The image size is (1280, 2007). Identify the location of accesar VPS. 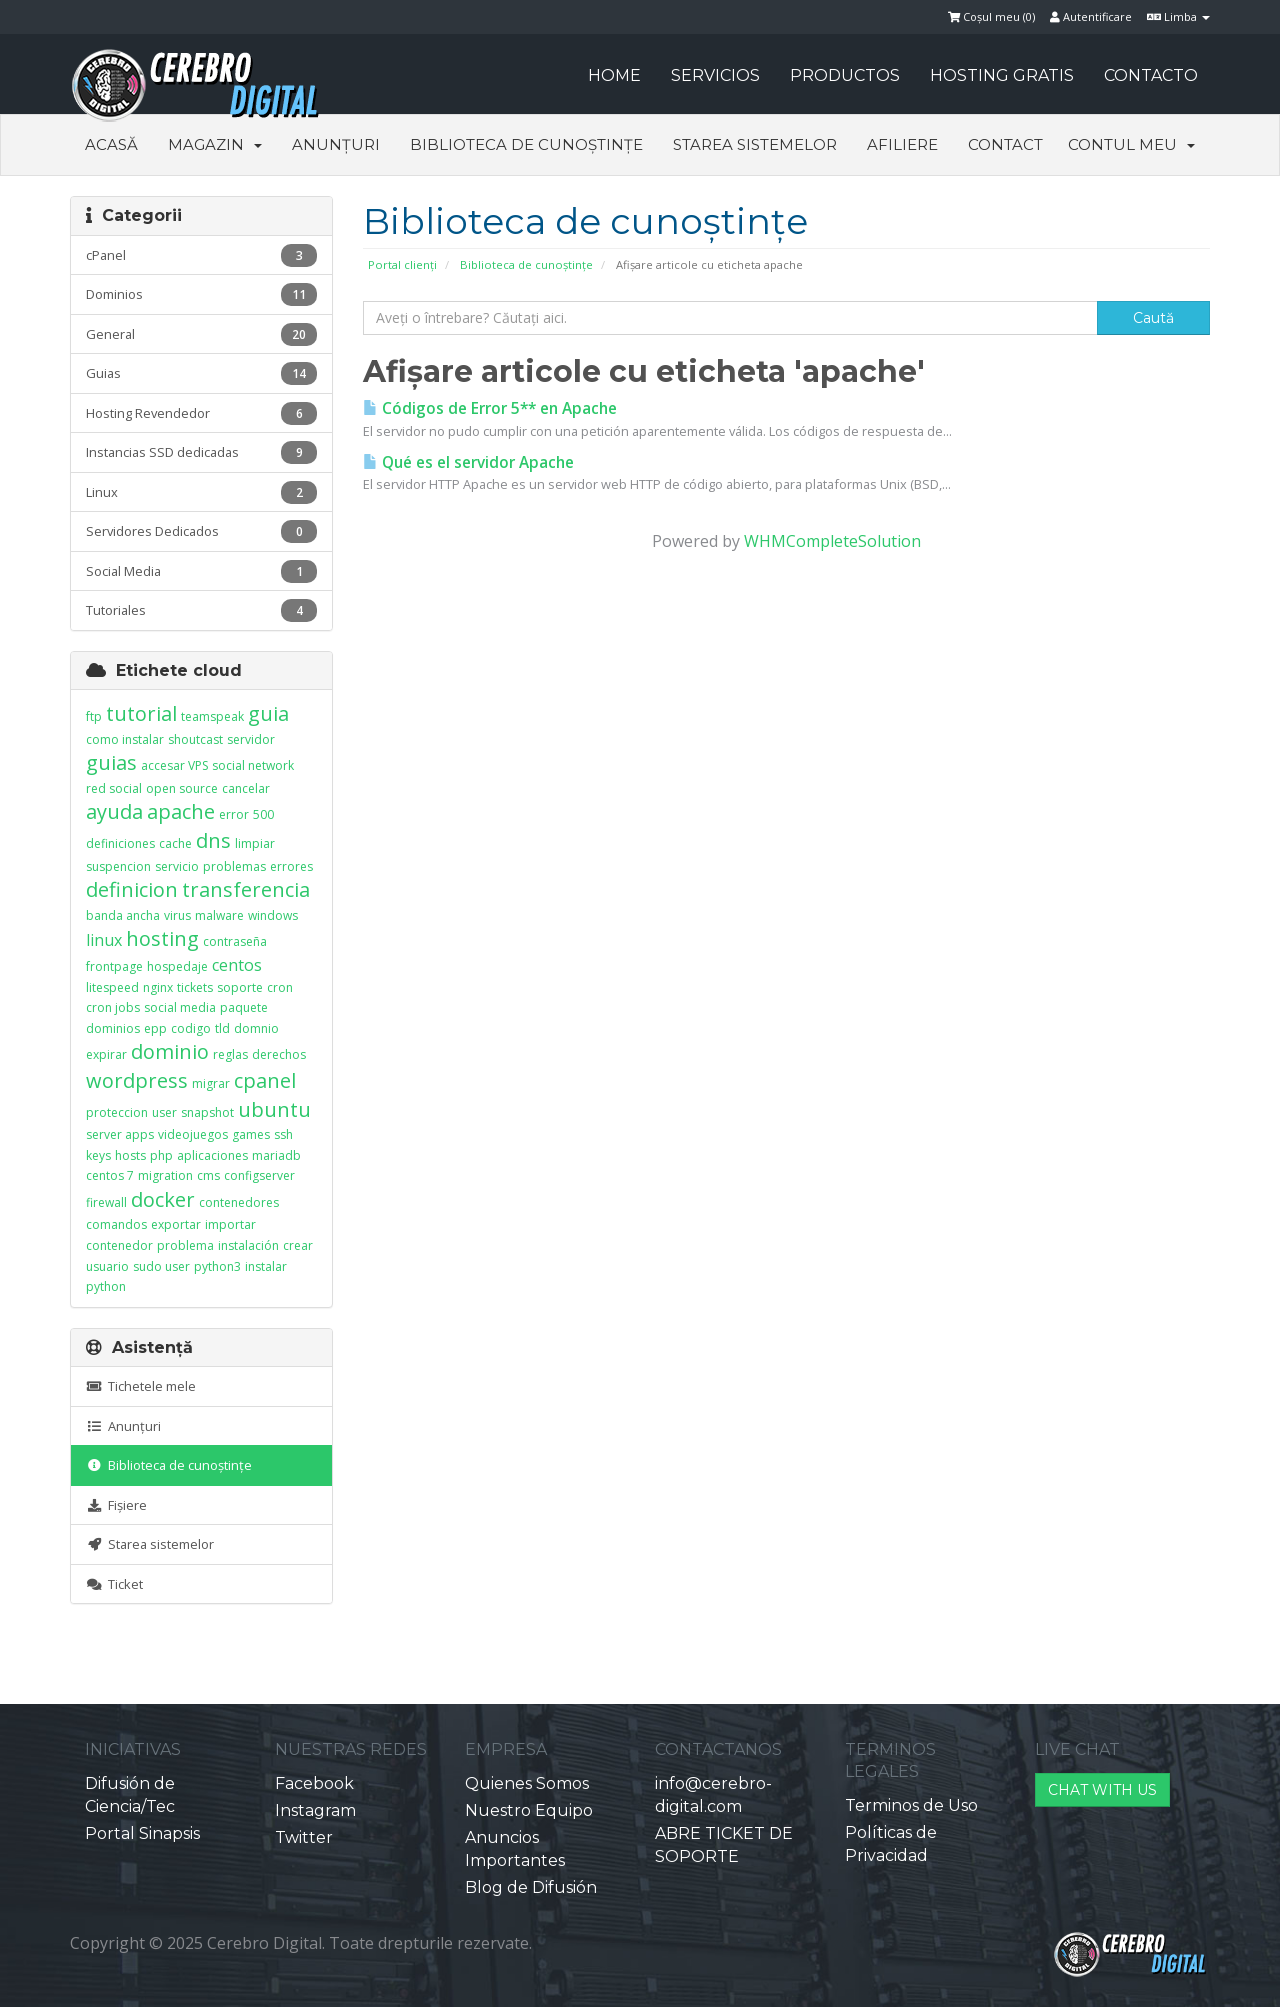
(174, 765).